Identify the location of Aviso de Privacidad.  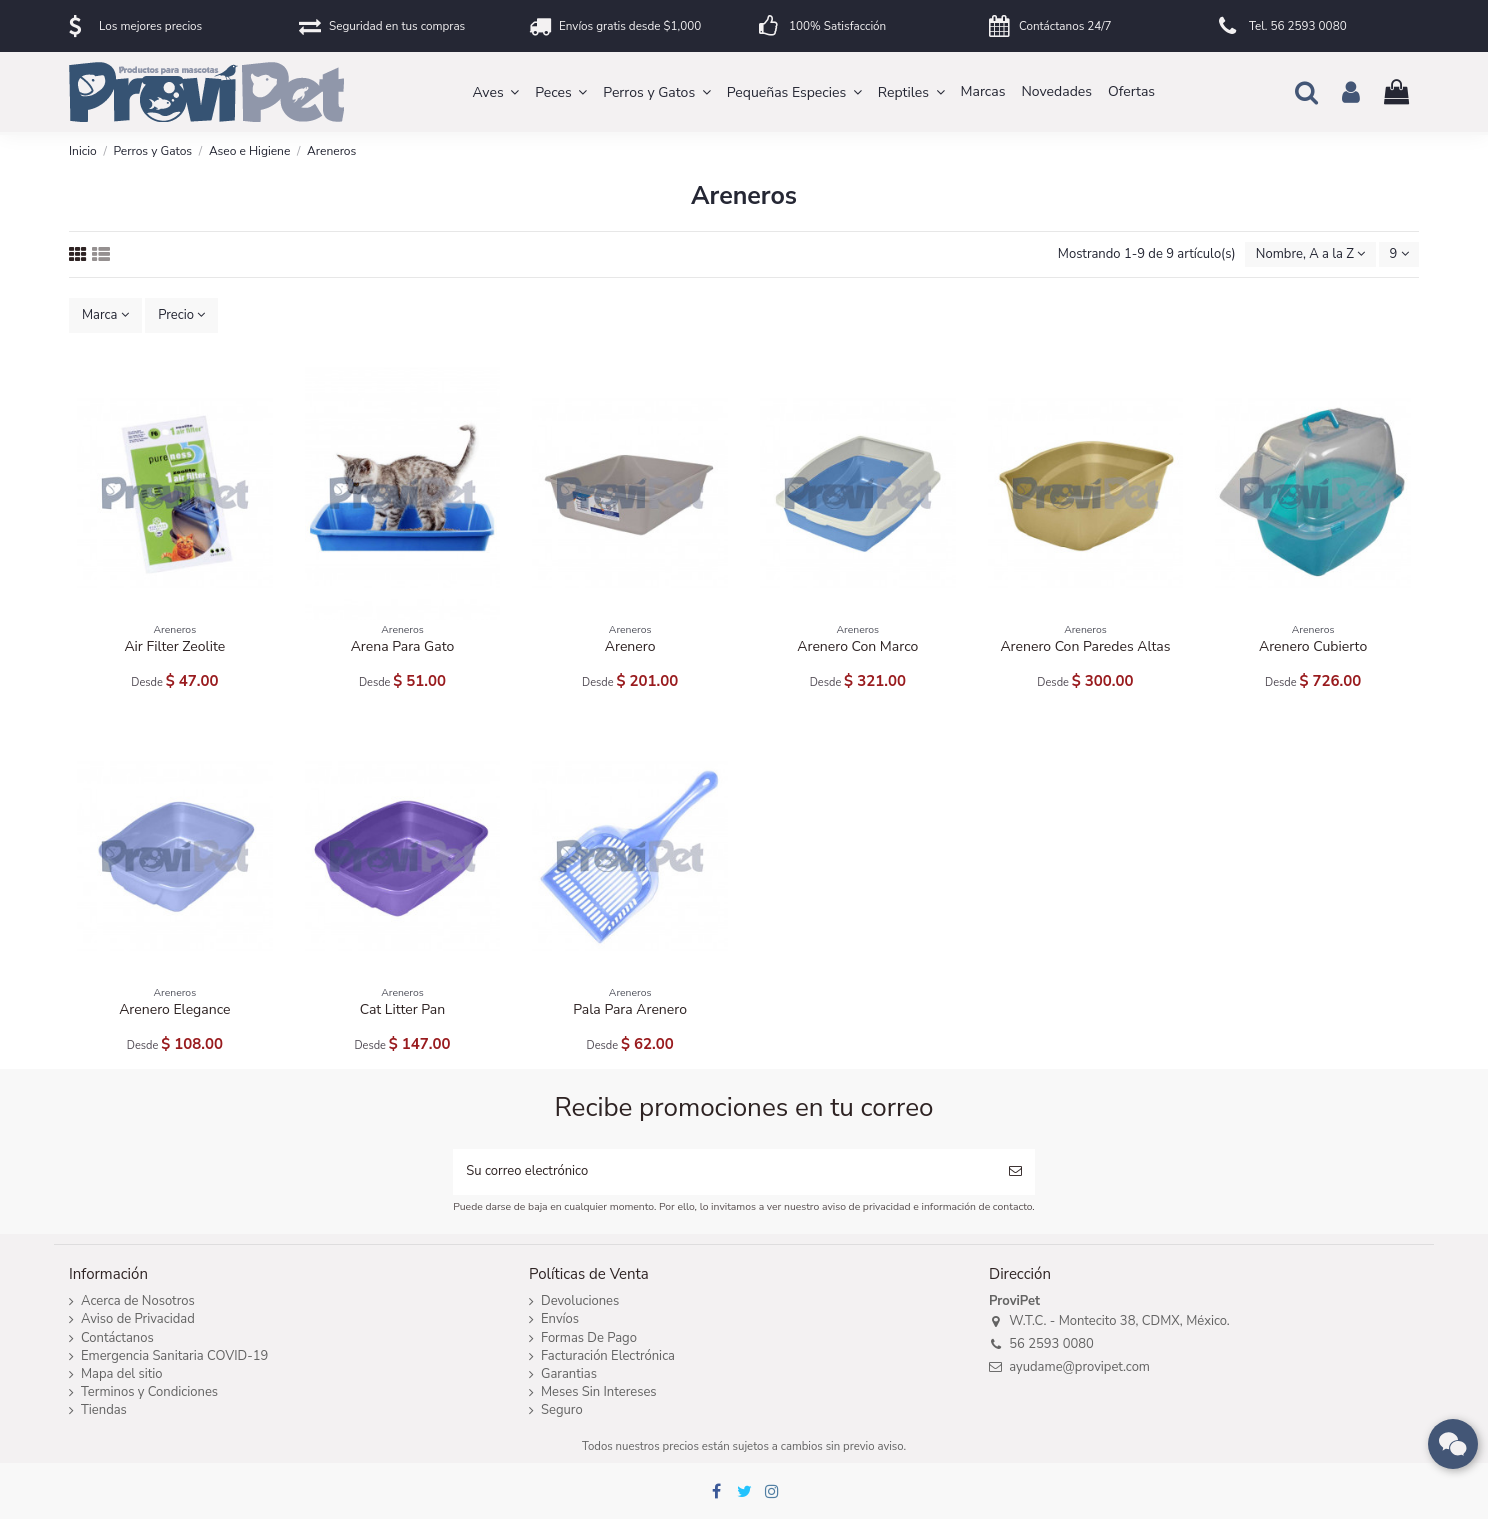
(138, 1319).